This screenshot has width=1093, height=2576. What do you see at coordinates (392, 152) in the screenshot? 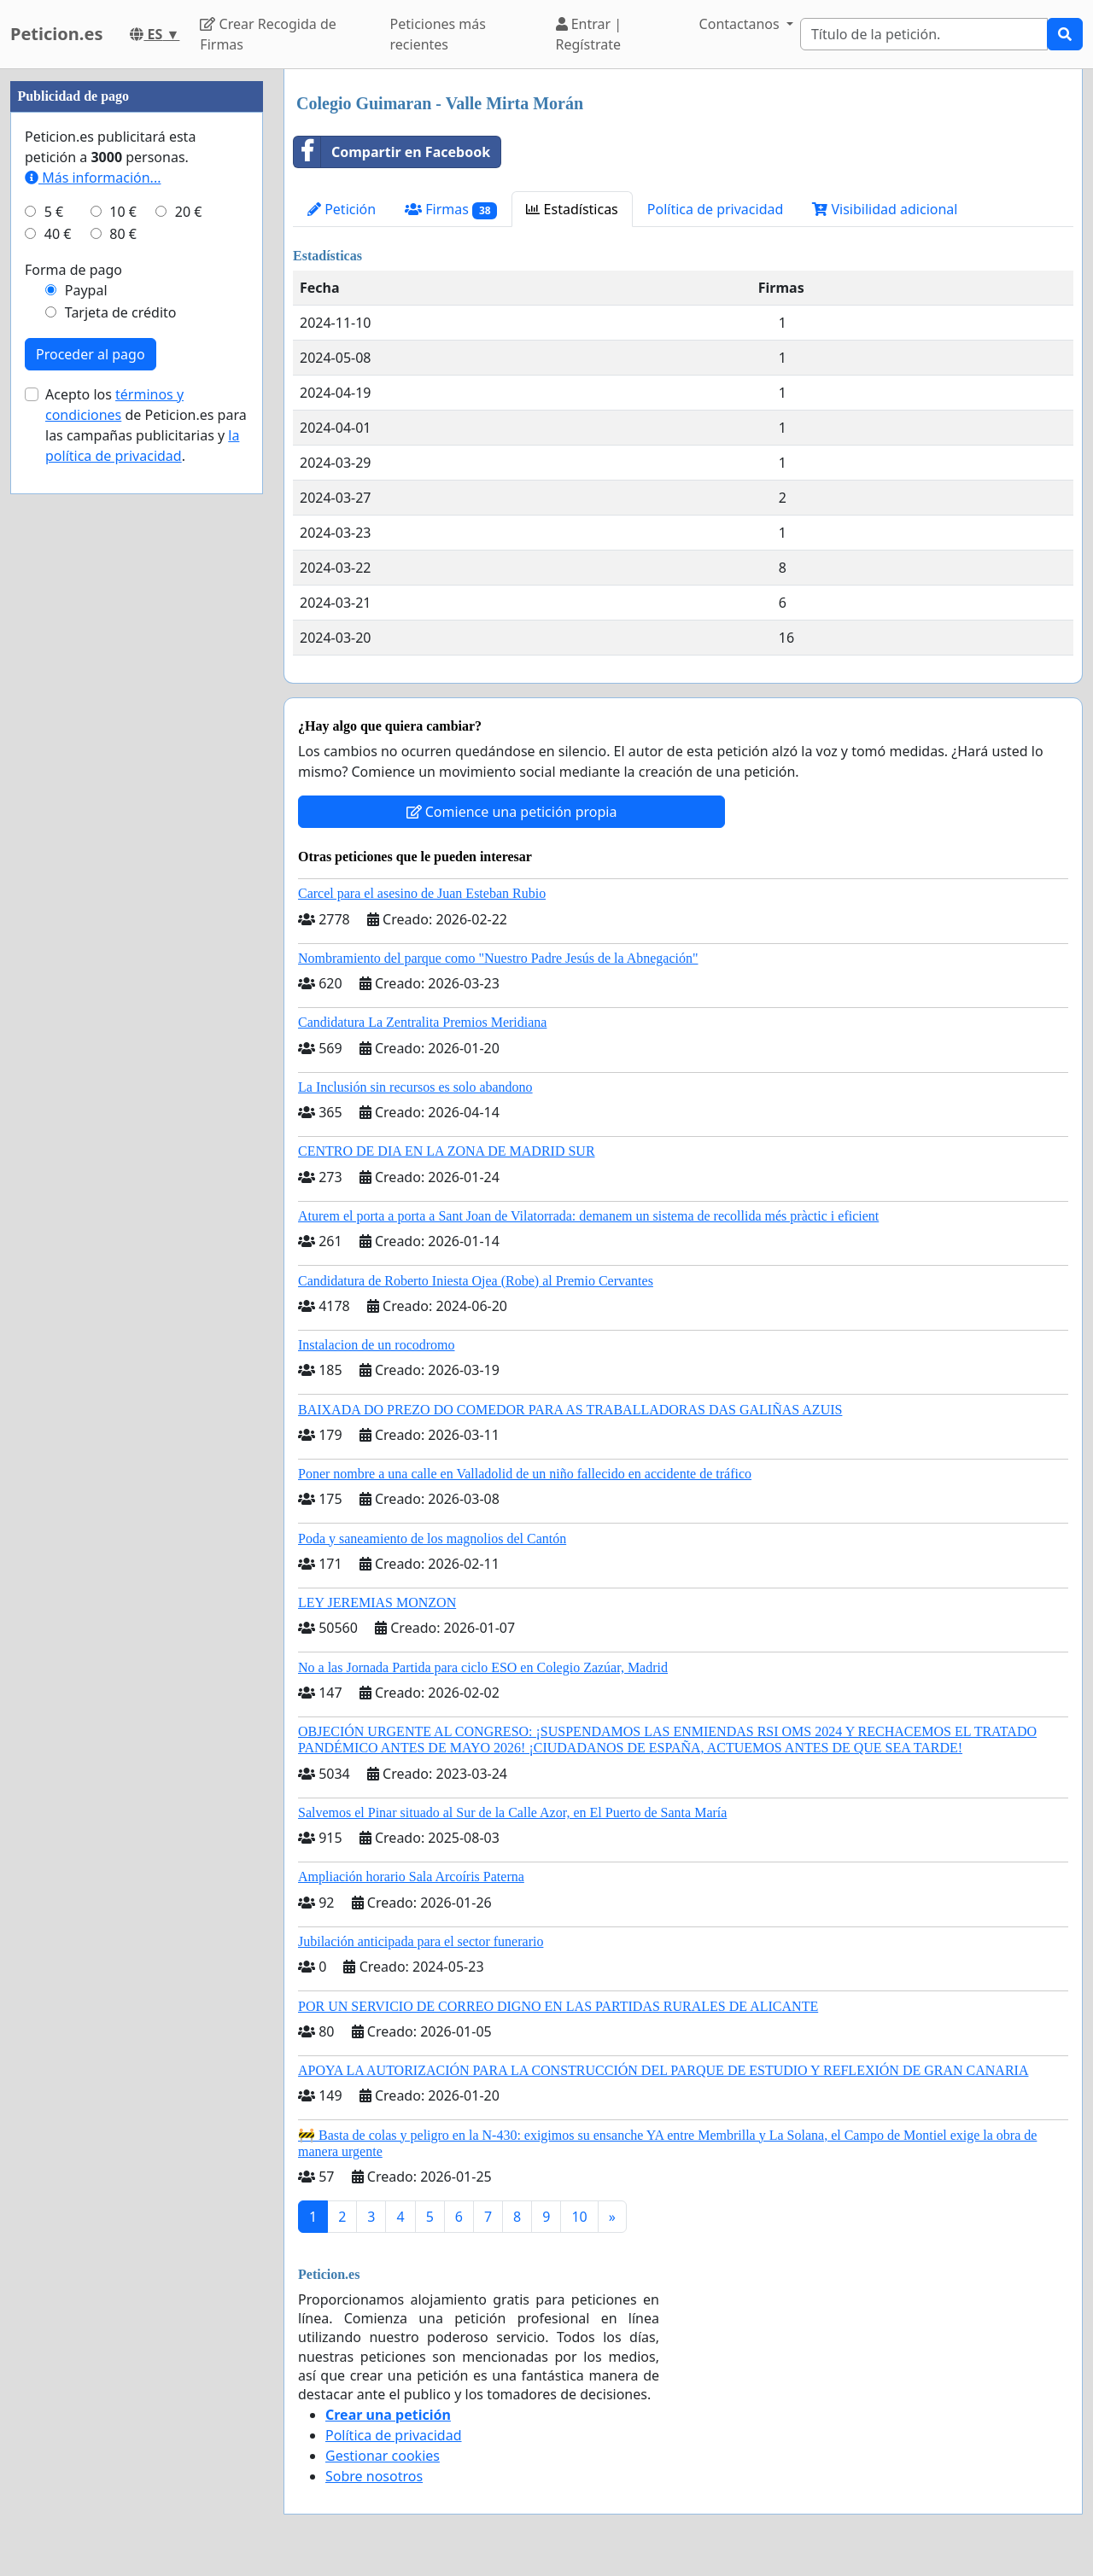
I see `Compartir en Facebook` at bounding box center [392, 152].